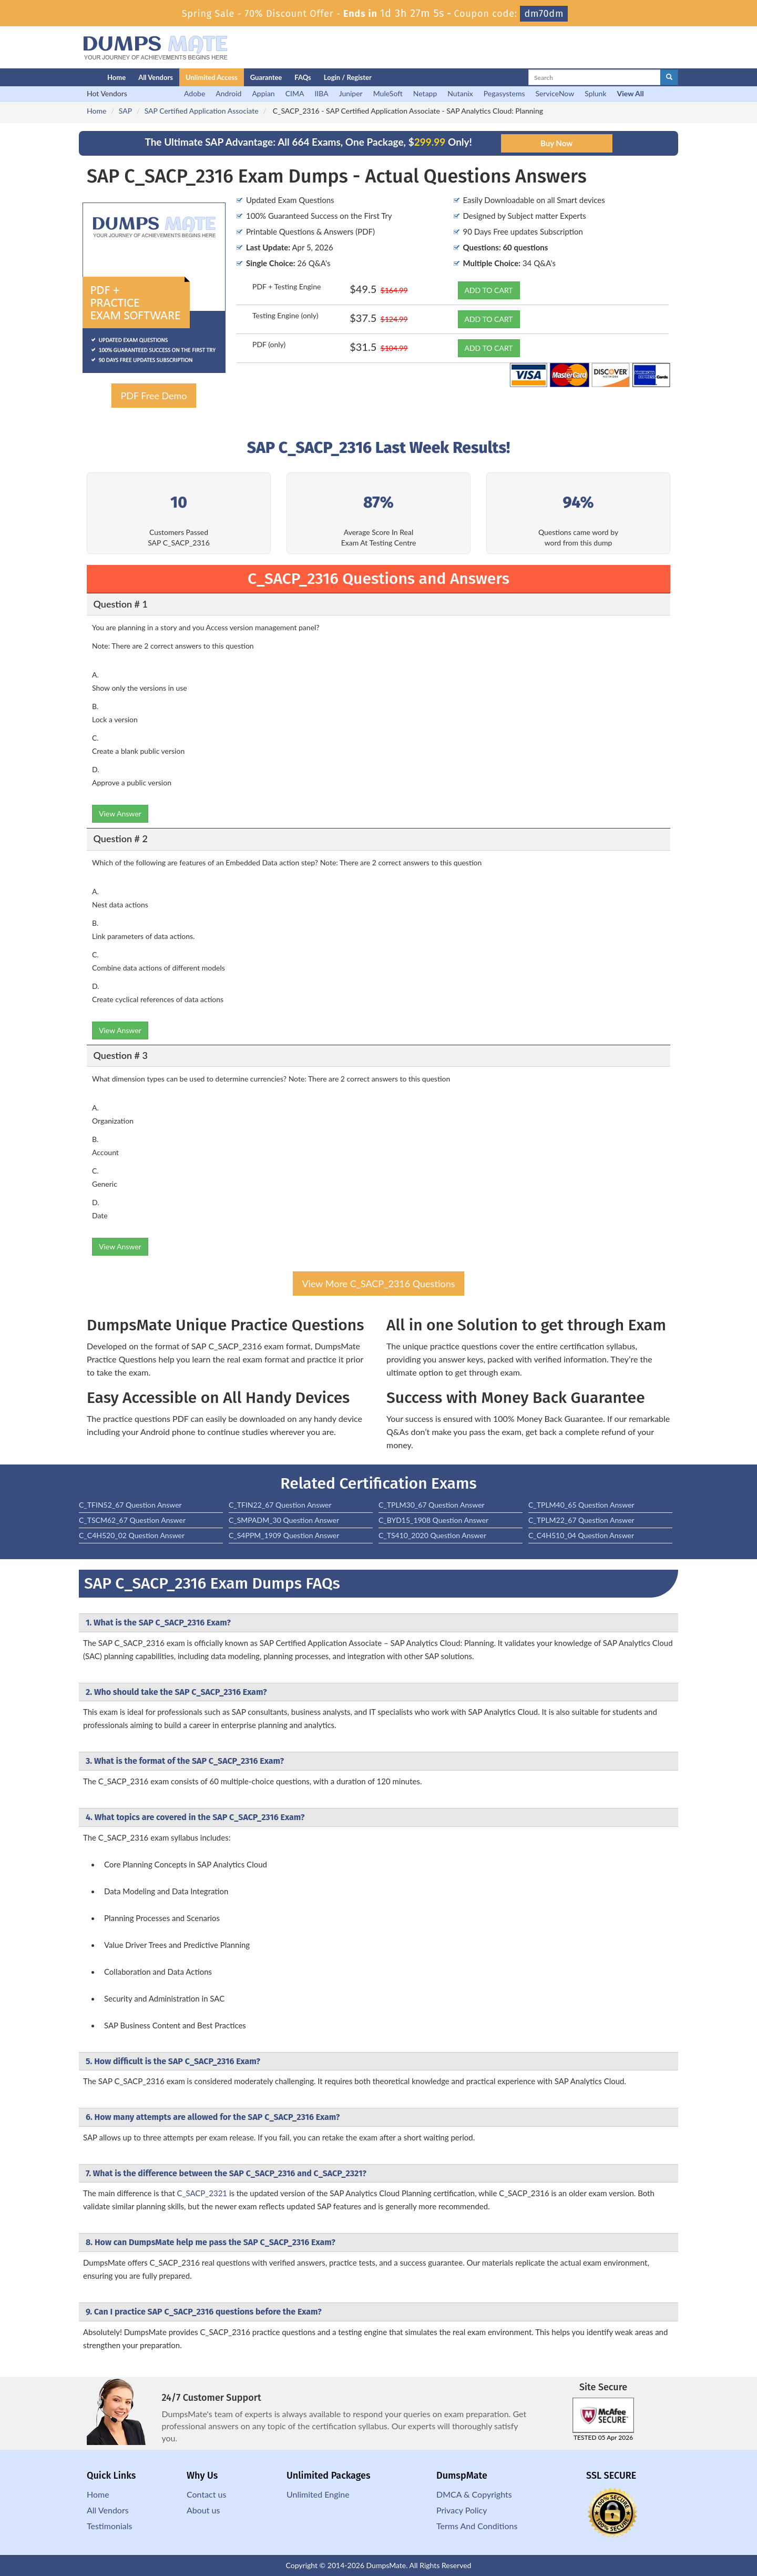 The image size is (757, 2576). I want to click on [glyphicon-search], so click(669, 77).